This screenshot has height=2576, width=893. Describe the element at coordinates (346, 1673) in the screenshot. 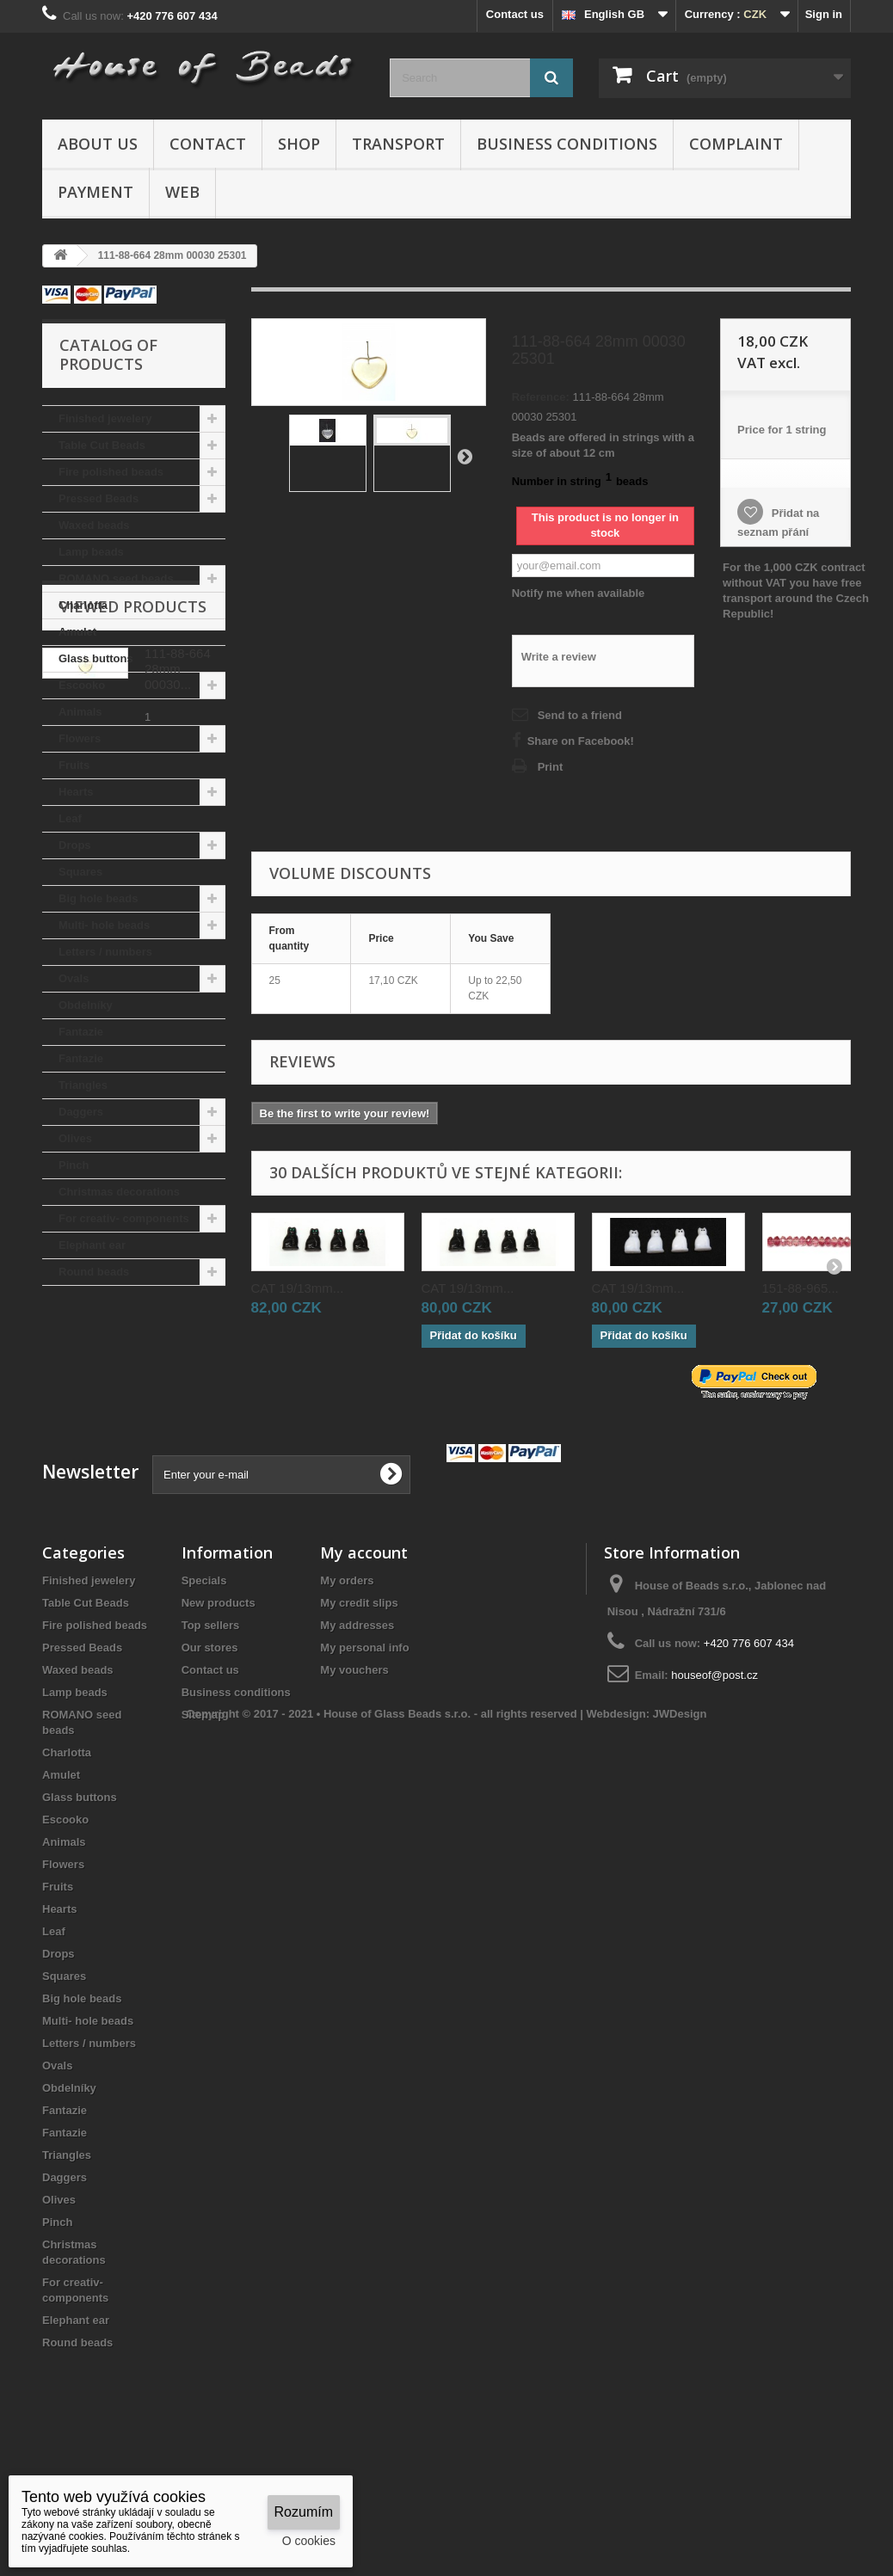

I see `My orders` at that location.